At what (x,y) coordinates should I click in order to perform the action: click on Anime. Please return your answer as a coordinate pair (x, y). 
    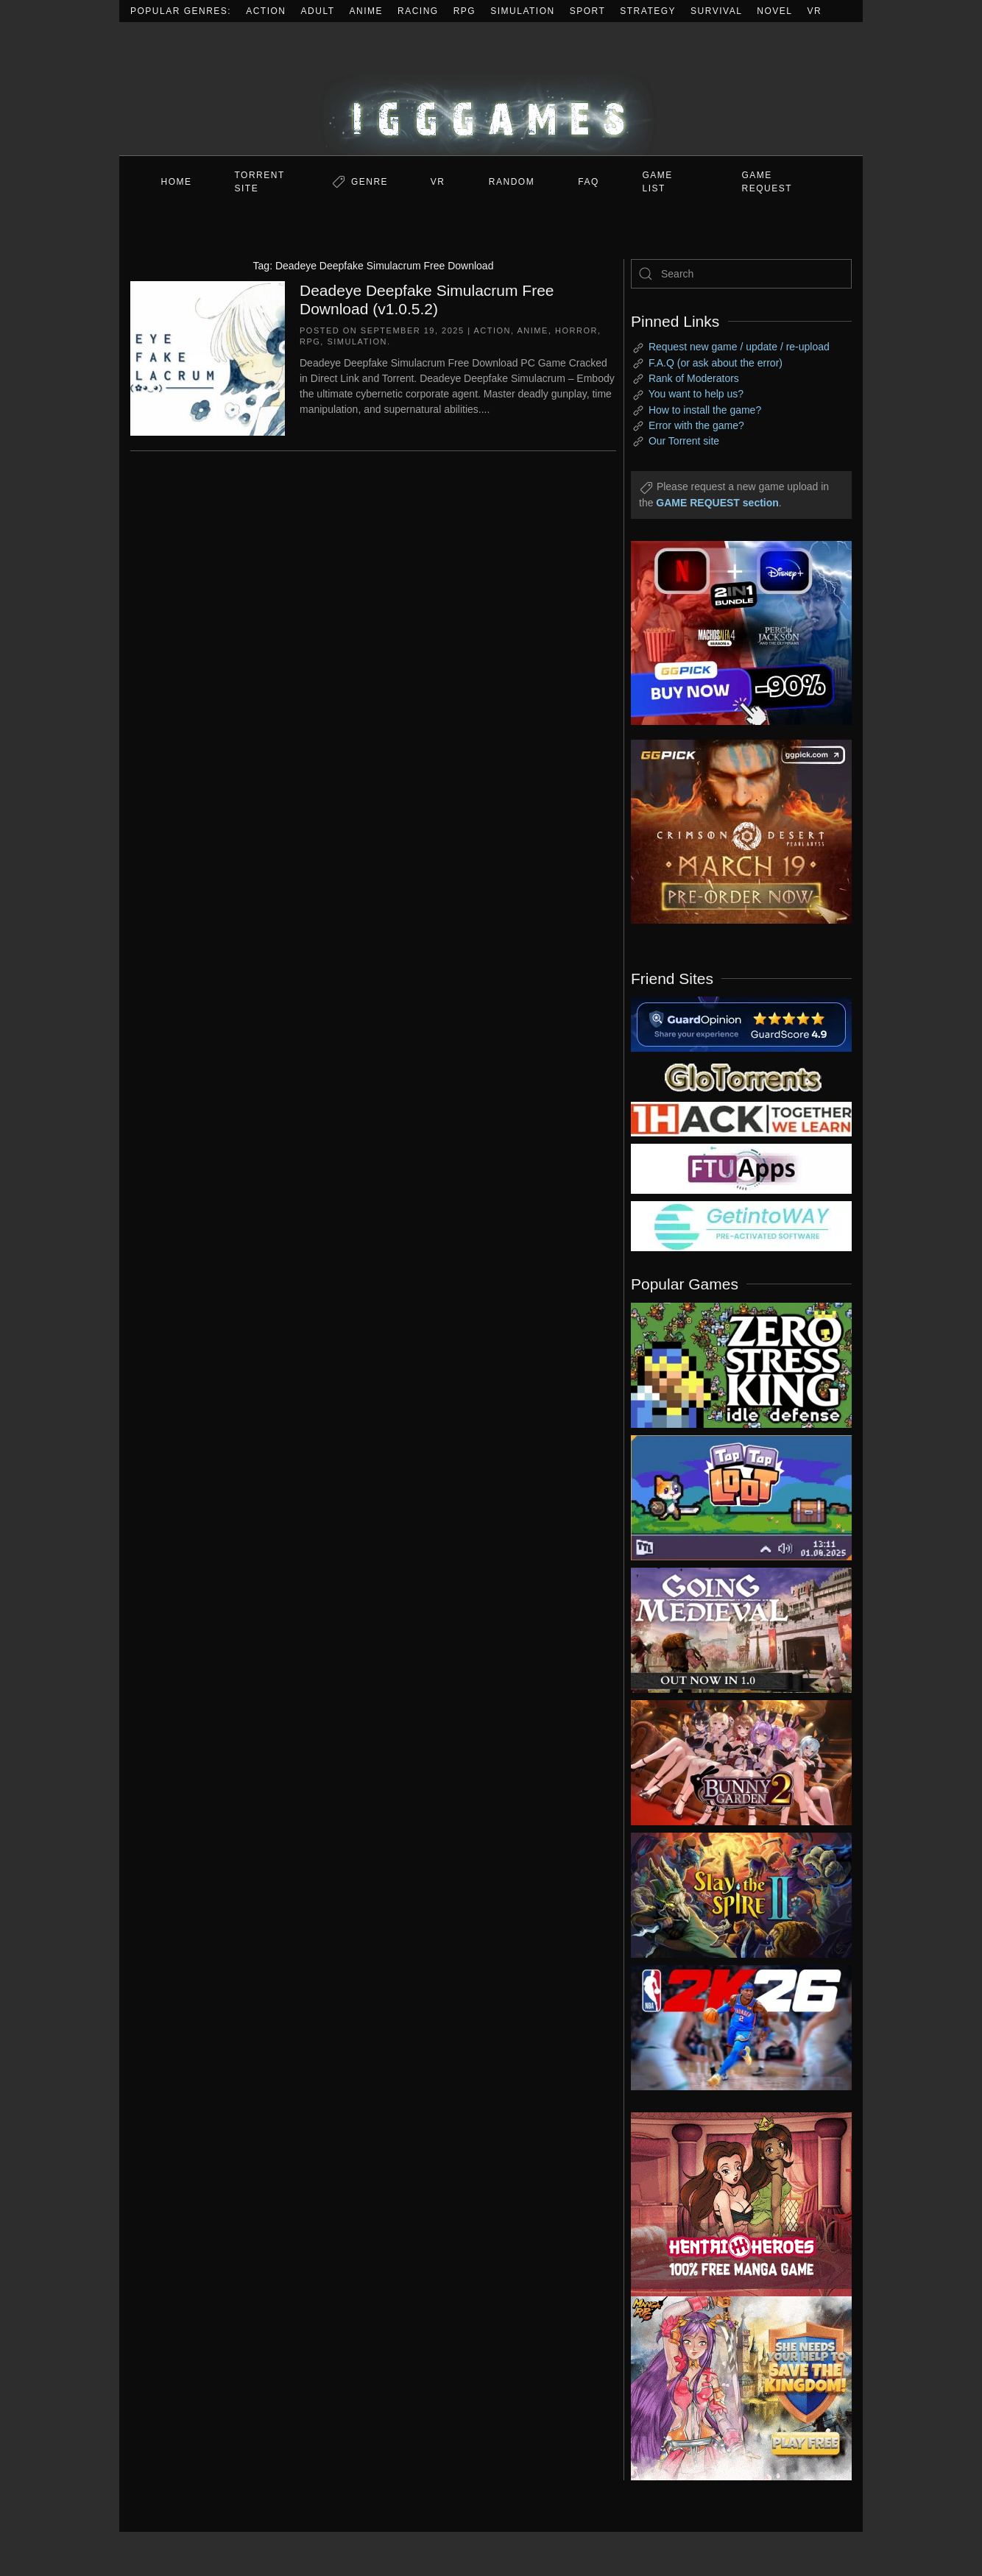
    Looking at the image, I should click on (367, 11).